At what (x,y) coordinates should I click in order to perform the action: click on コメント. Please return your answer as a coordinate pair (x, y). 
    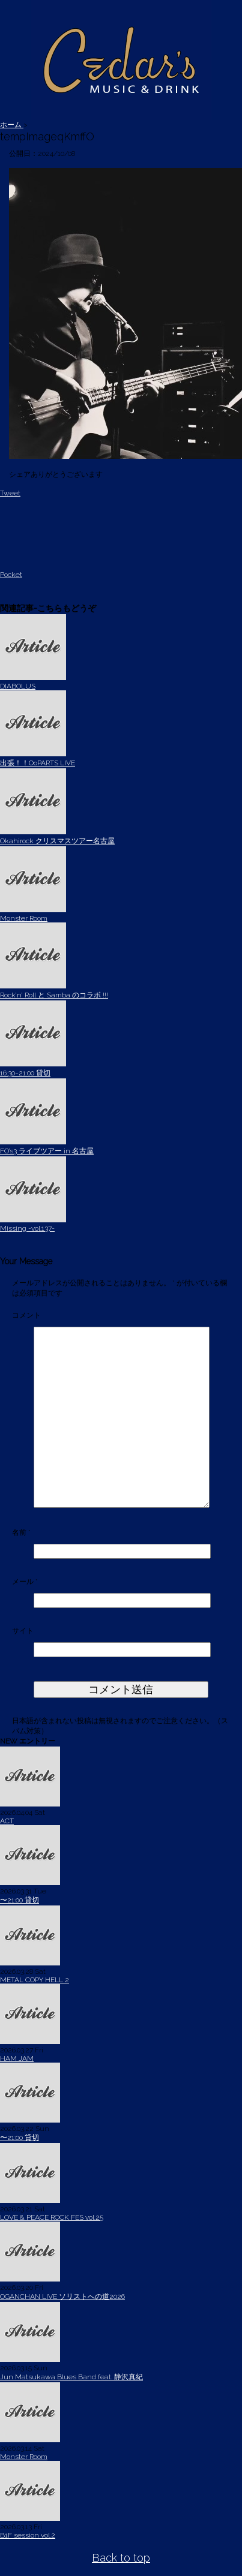
    Looking at the image, I should click on (26, 1315).